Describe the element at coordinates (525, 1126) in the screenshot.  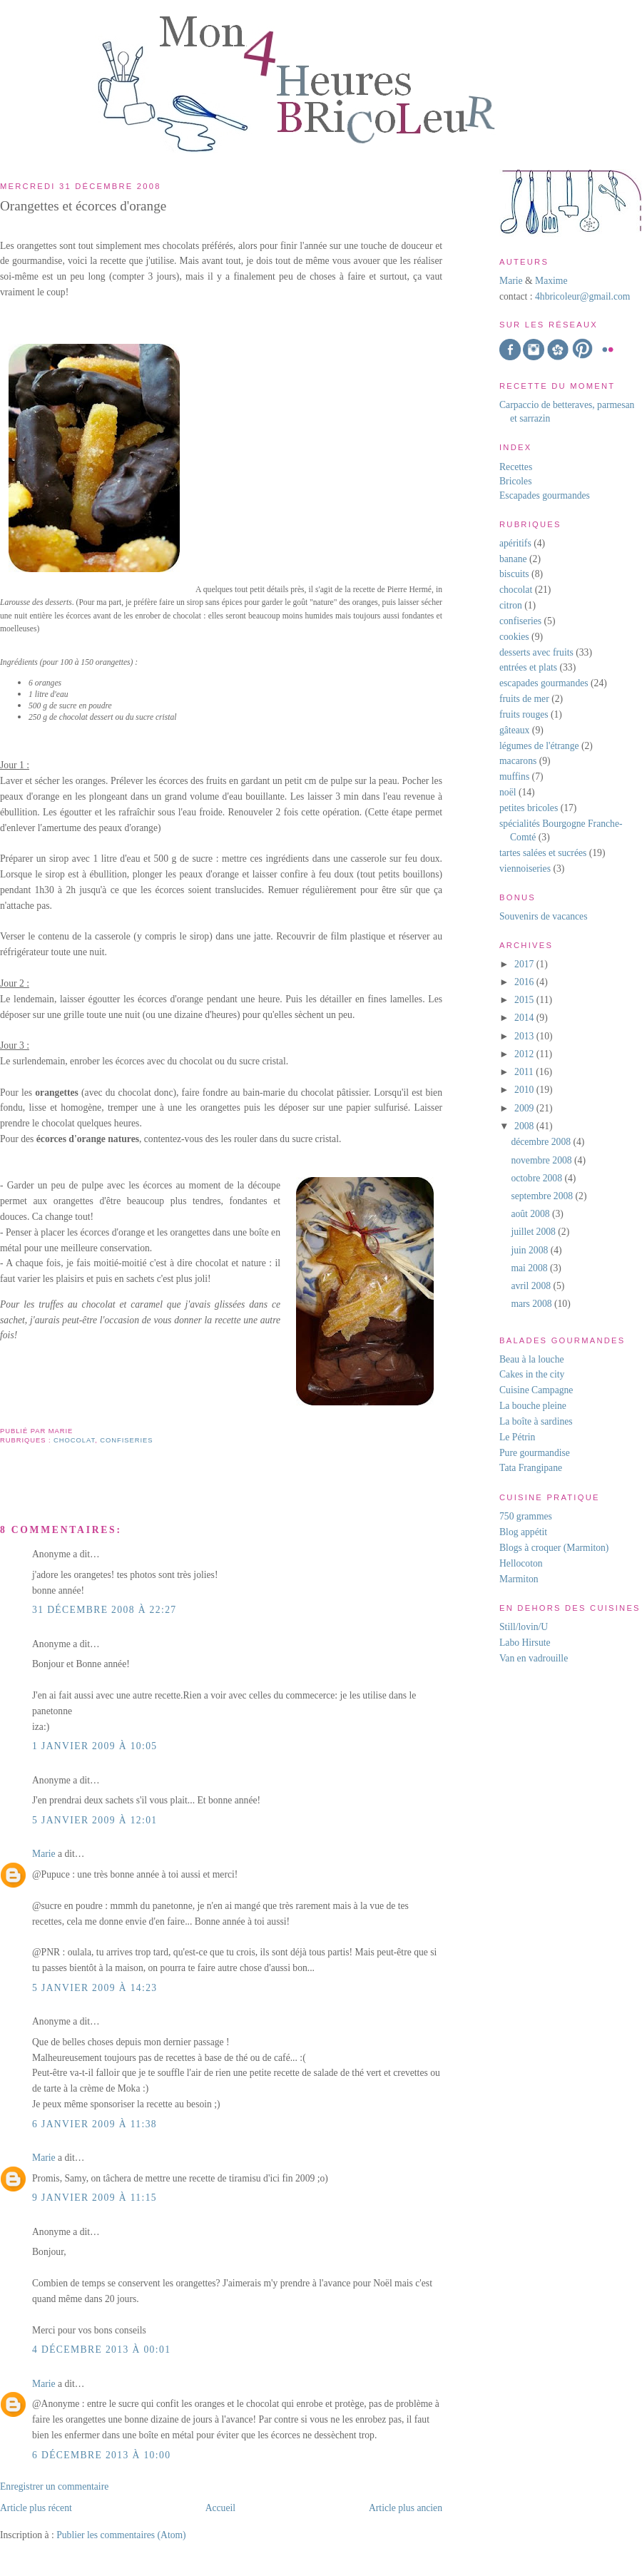
I see `2008` at that location.